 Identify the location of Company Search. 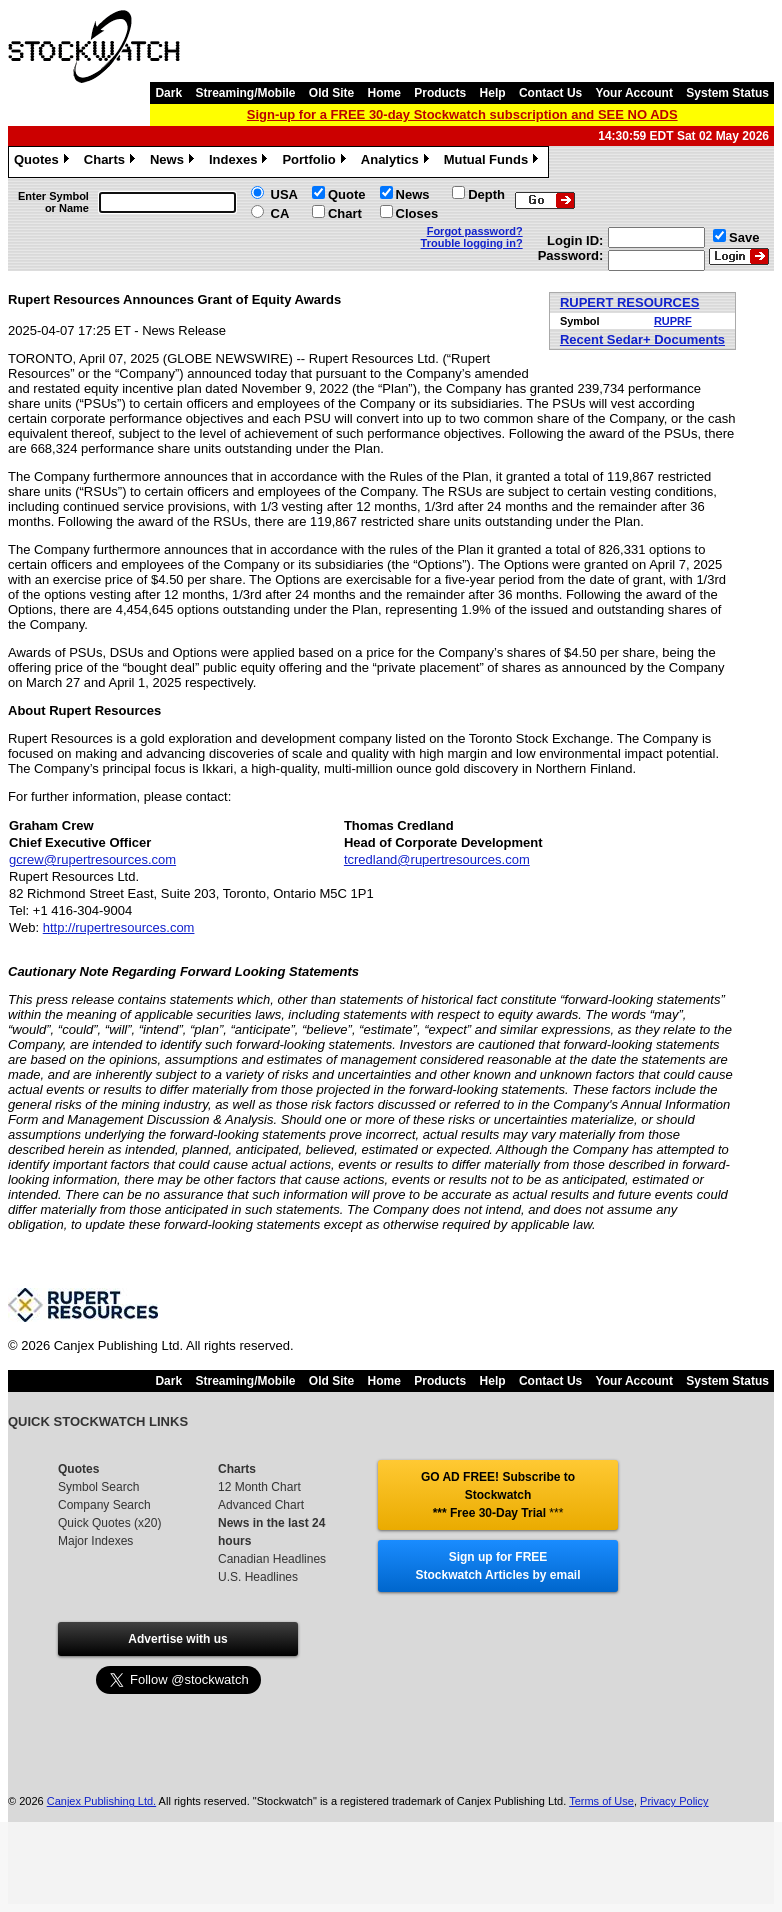
(104, 1505).